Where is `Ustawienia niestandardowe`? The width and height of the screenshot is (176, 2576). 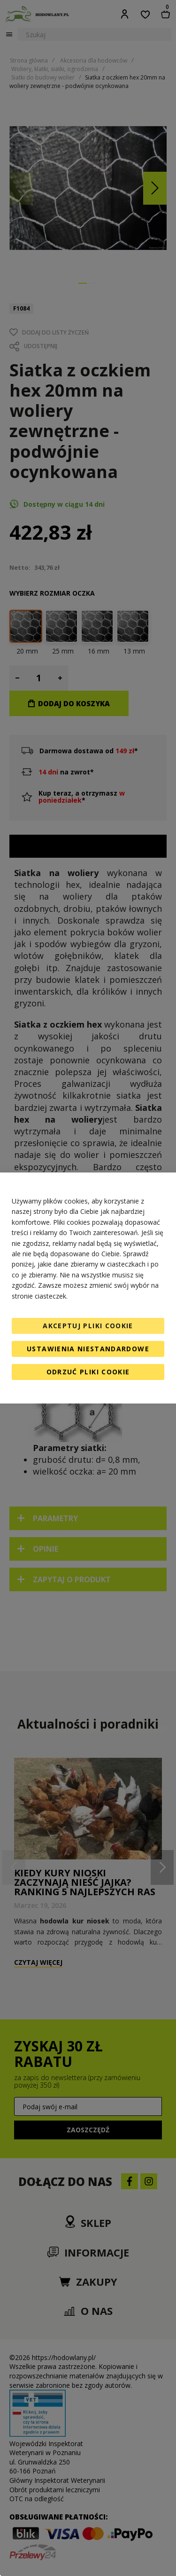
Ustawienia niestandardowe is located at coordinates (88, 1348).